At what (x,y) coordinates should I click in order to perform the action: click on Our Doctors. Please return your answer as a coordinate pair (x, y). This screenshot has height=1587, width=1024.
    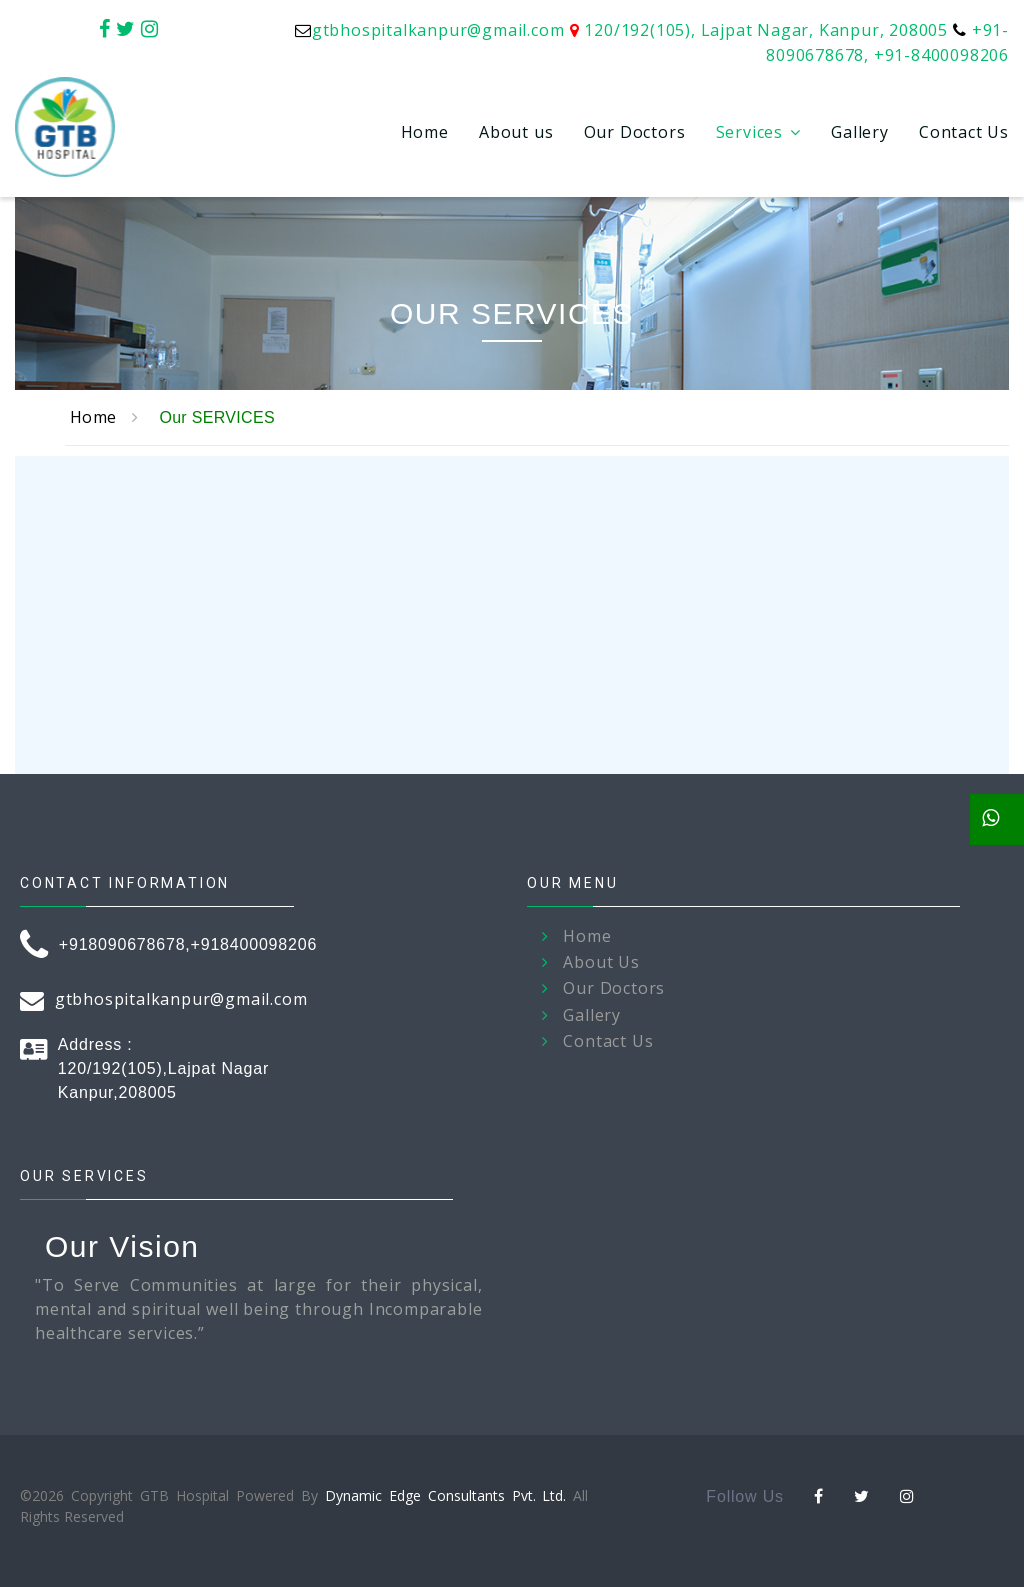
    Looking at the image, I should click on (635, 132).